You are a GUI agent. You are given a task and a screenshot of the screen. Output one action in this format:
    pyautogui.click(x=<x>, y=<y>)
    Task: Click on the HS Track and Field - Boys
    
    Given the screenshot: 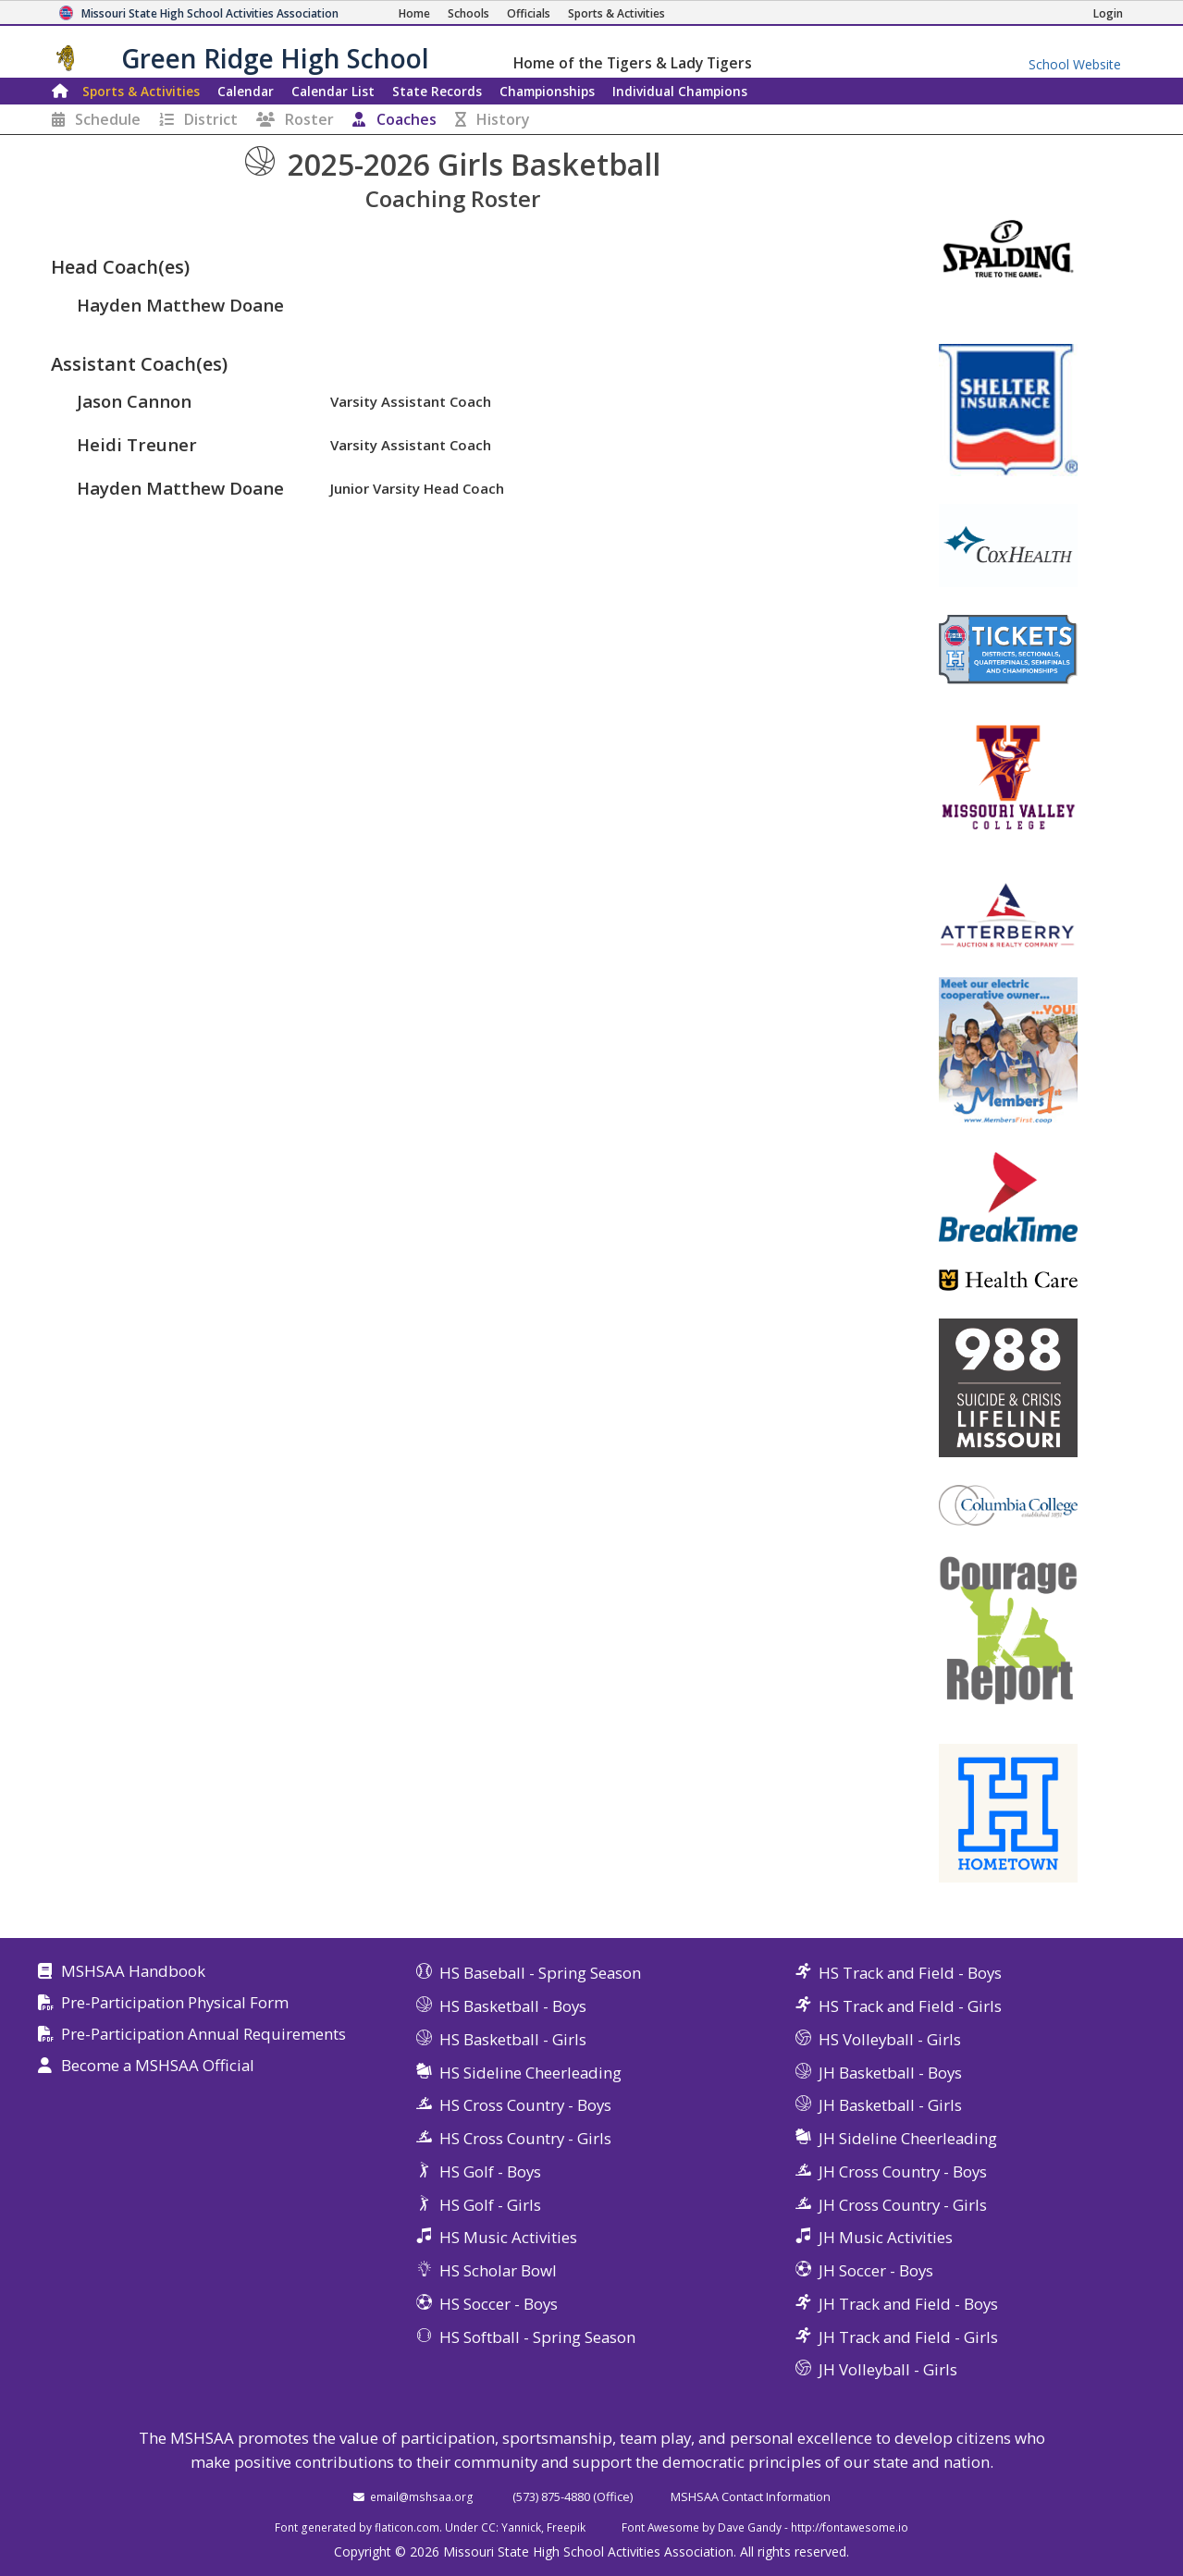 What is the action you would take?
    pyautogui.click(x=910, y=1972)
    